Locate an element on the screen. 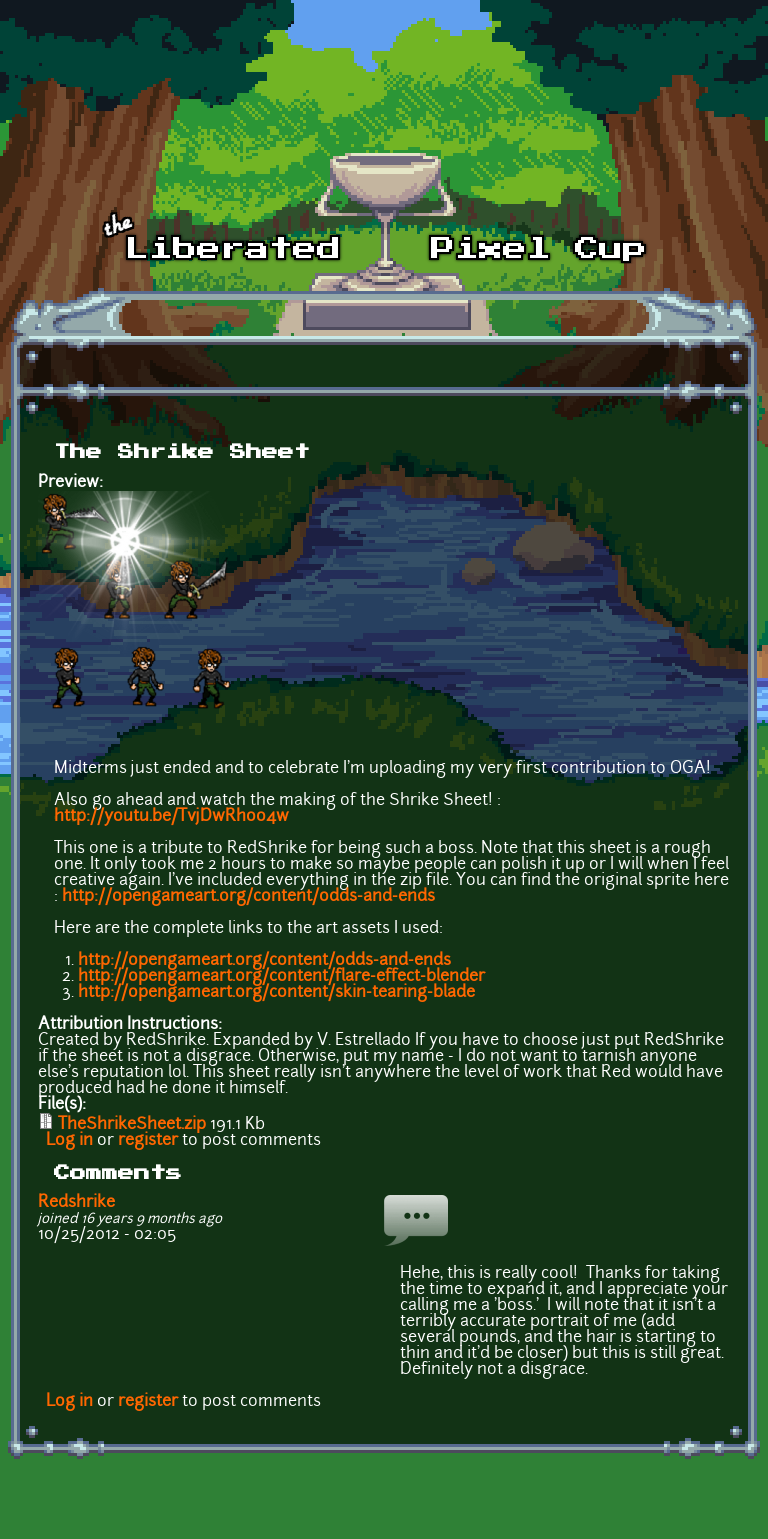 The image size is (768, 1539). http://youtu.be/TvjDwRhoo4w is located at coordinates (171, 817).